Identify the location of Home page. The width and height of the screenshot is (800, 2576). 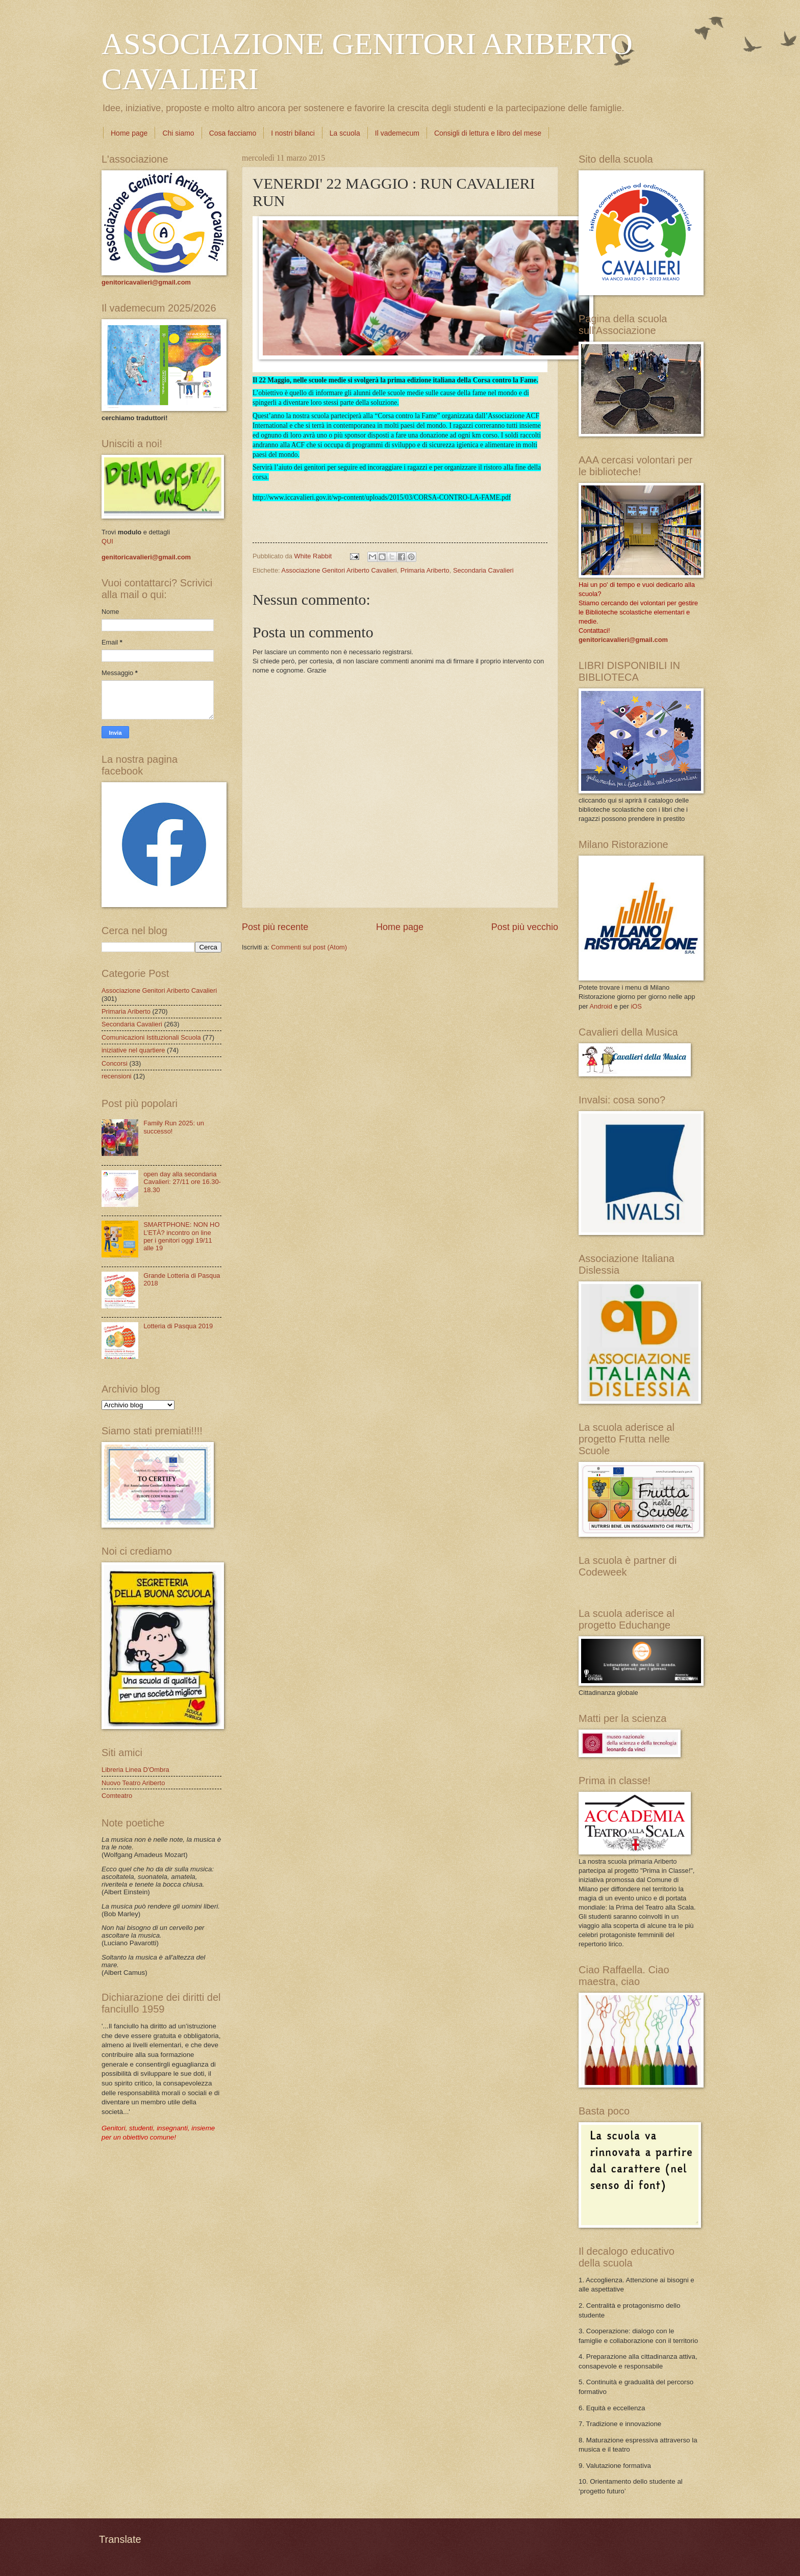
(129, 133).